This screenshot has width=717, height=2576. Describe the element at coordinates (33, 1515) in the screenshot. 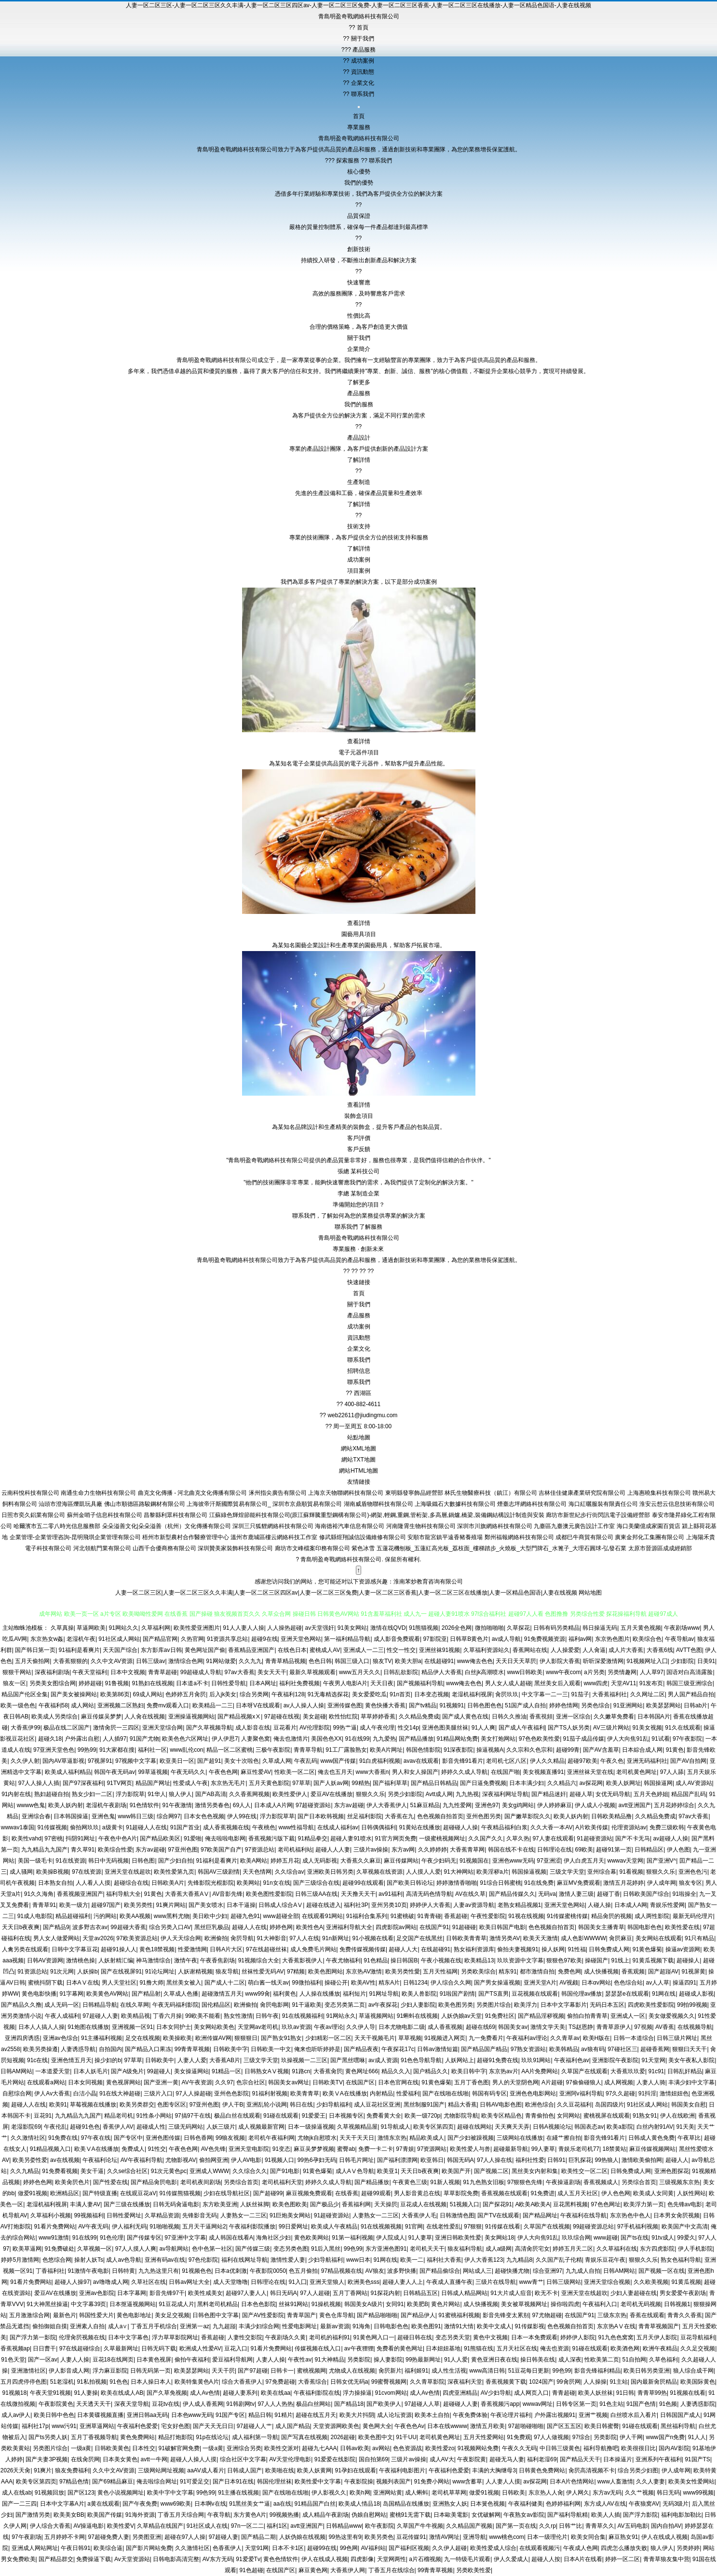

I see `日照市奕久鋁業有限公司` at that location.